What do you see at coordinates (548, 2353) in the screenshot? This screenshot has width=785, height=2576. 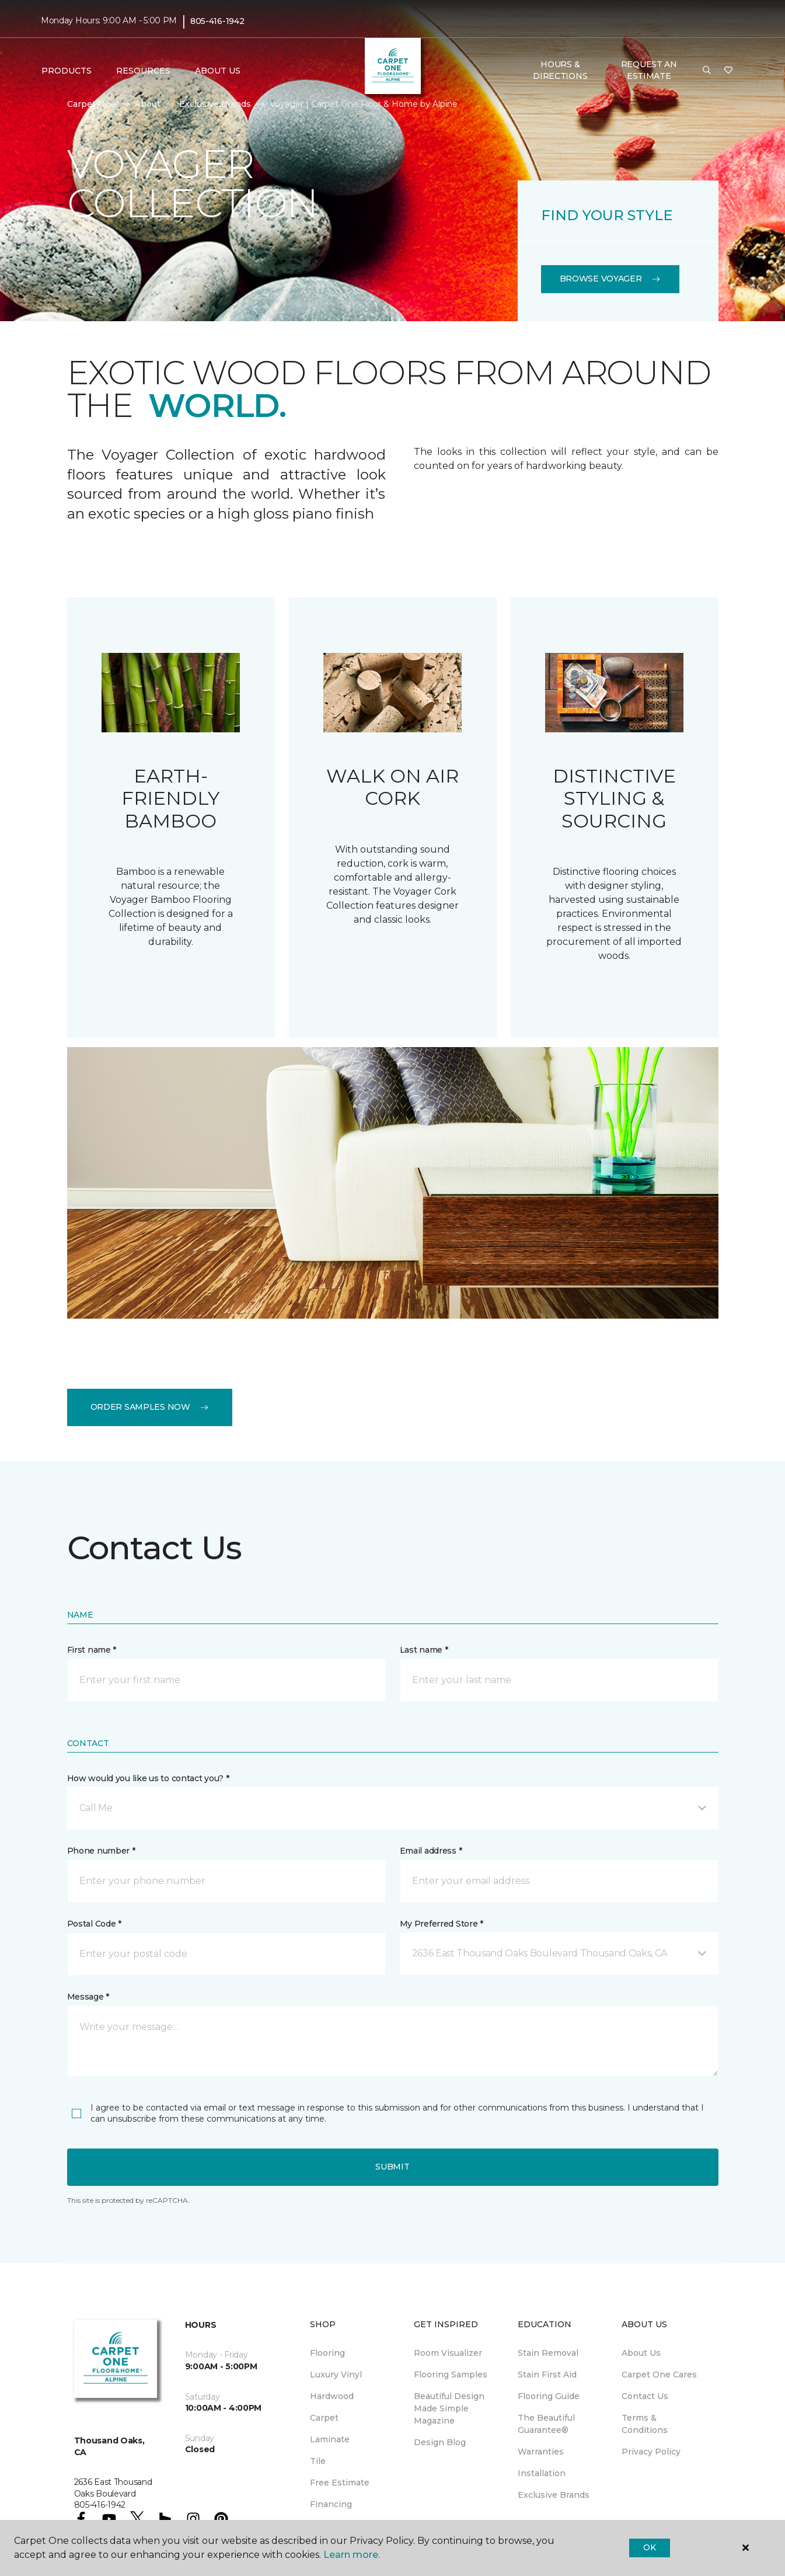 I see `Stain Removal [menuitem]` at bounding box center [548, 2353].